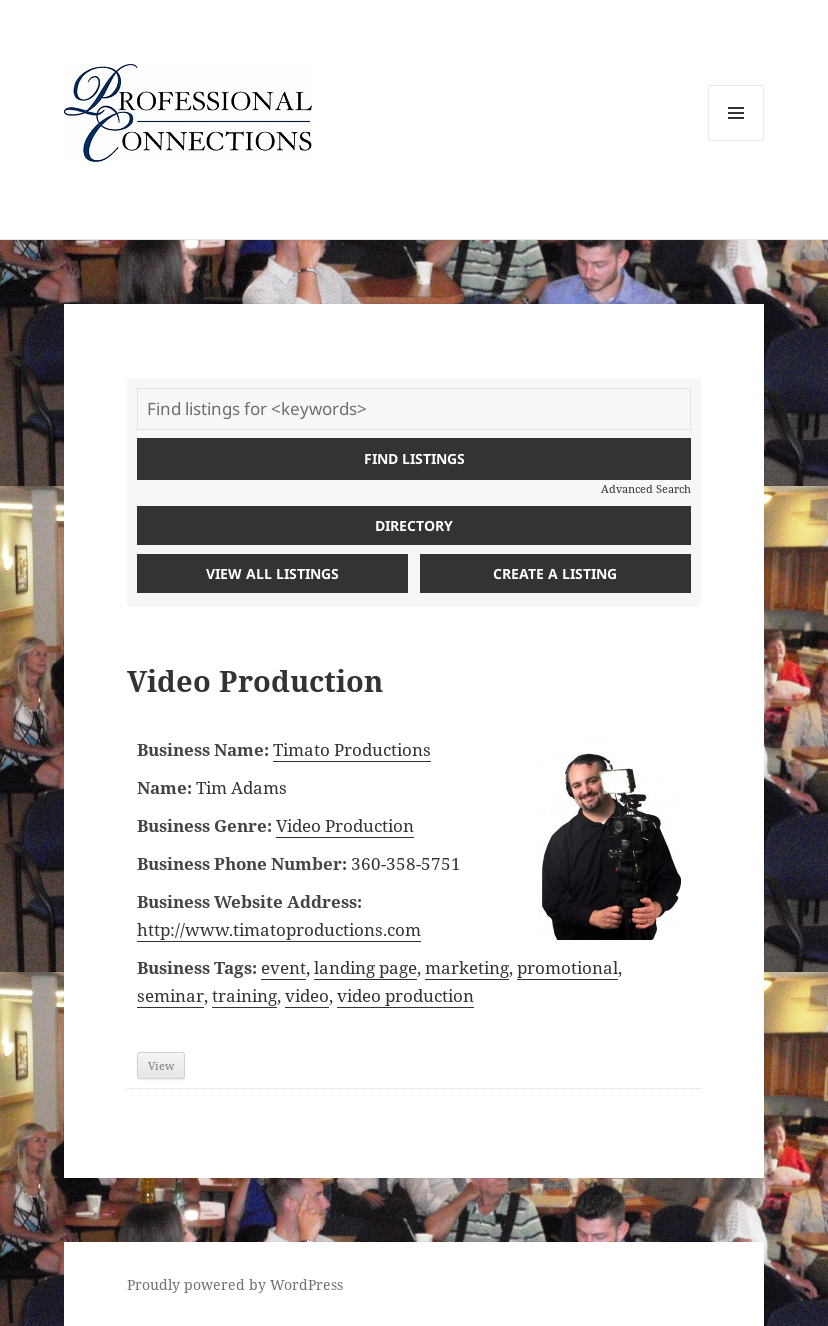  What do you see at coordinates (249, 901) in the screenshot?
I see `Business Website Address:` at bounding box center [249, 901].